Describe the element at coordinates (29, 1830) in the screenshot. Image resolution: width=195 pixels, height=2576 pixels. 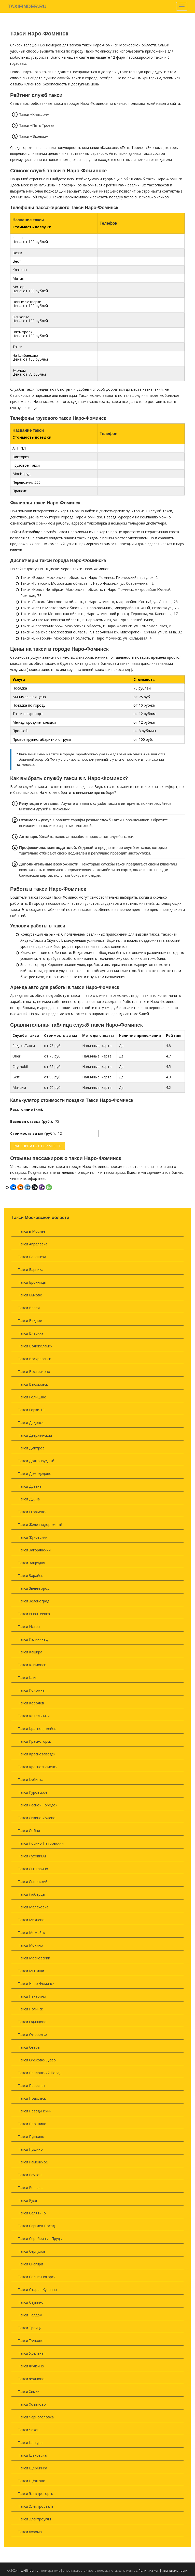
I see `Такси Лобня` at that location.